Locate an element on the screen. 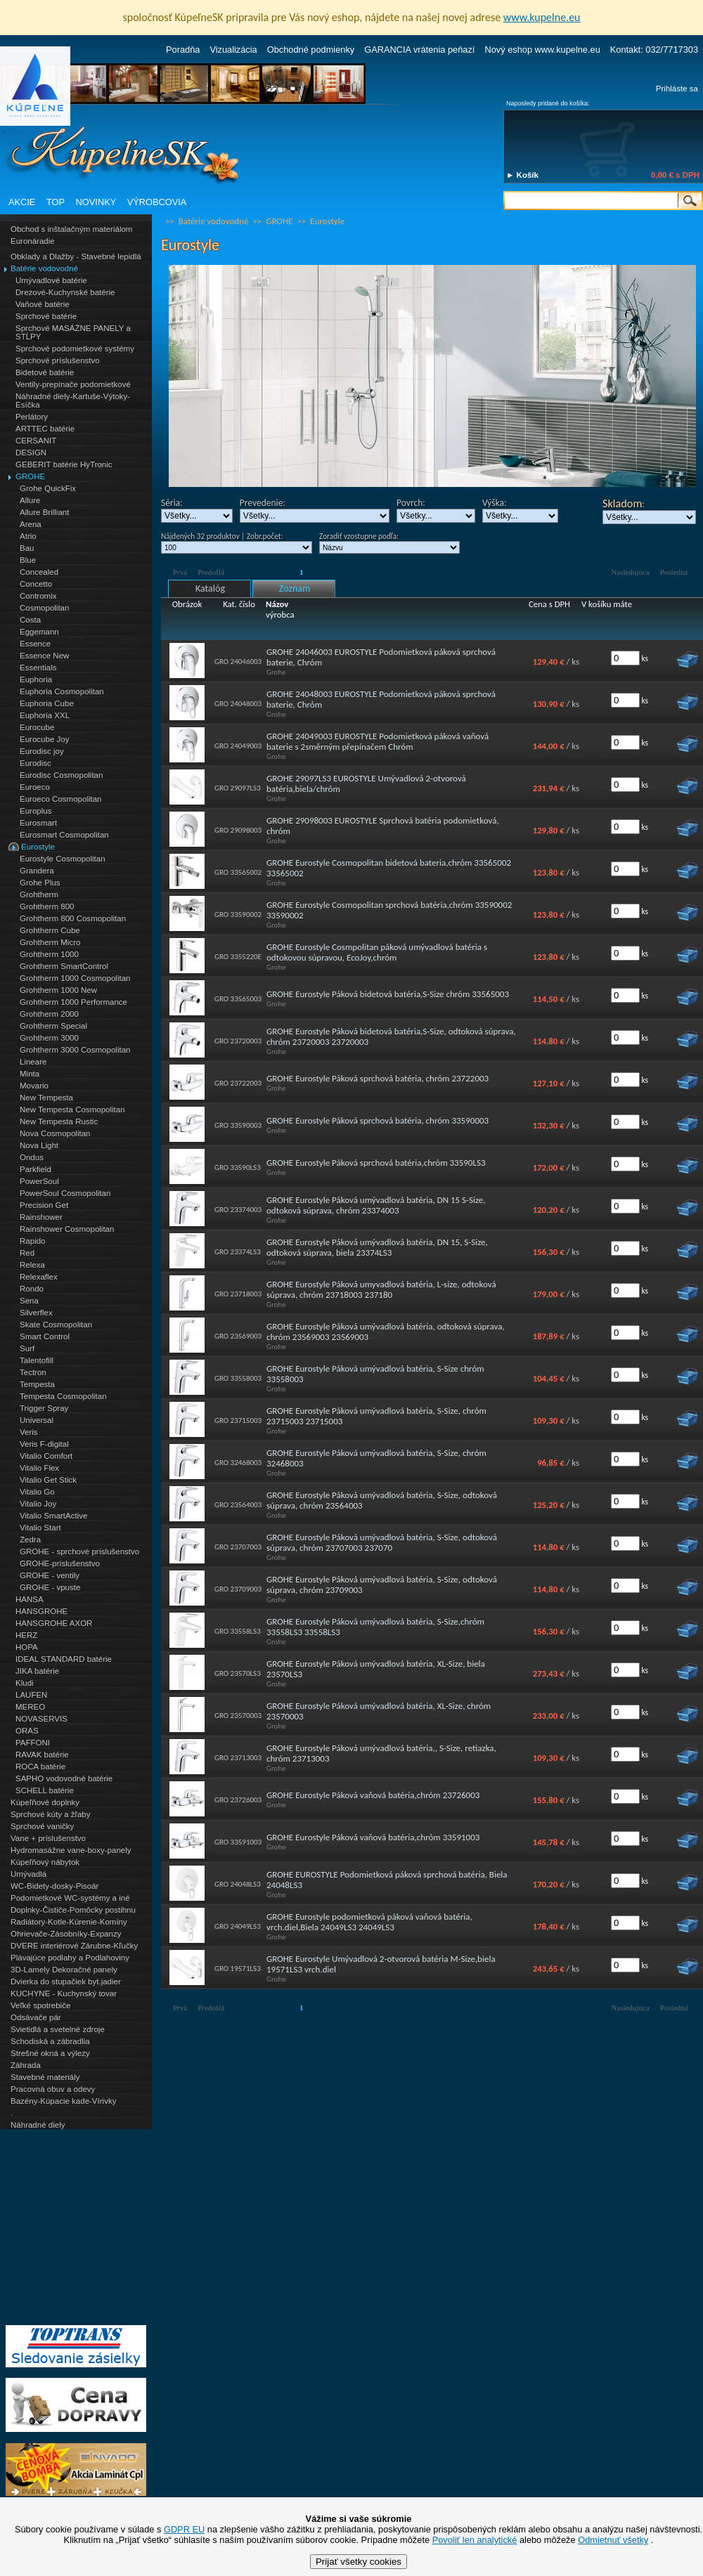 Image resolution: width=703 pixels, height=2576 pixels. Sprchové podomietkové systémy is located at coordinates (74, 348).